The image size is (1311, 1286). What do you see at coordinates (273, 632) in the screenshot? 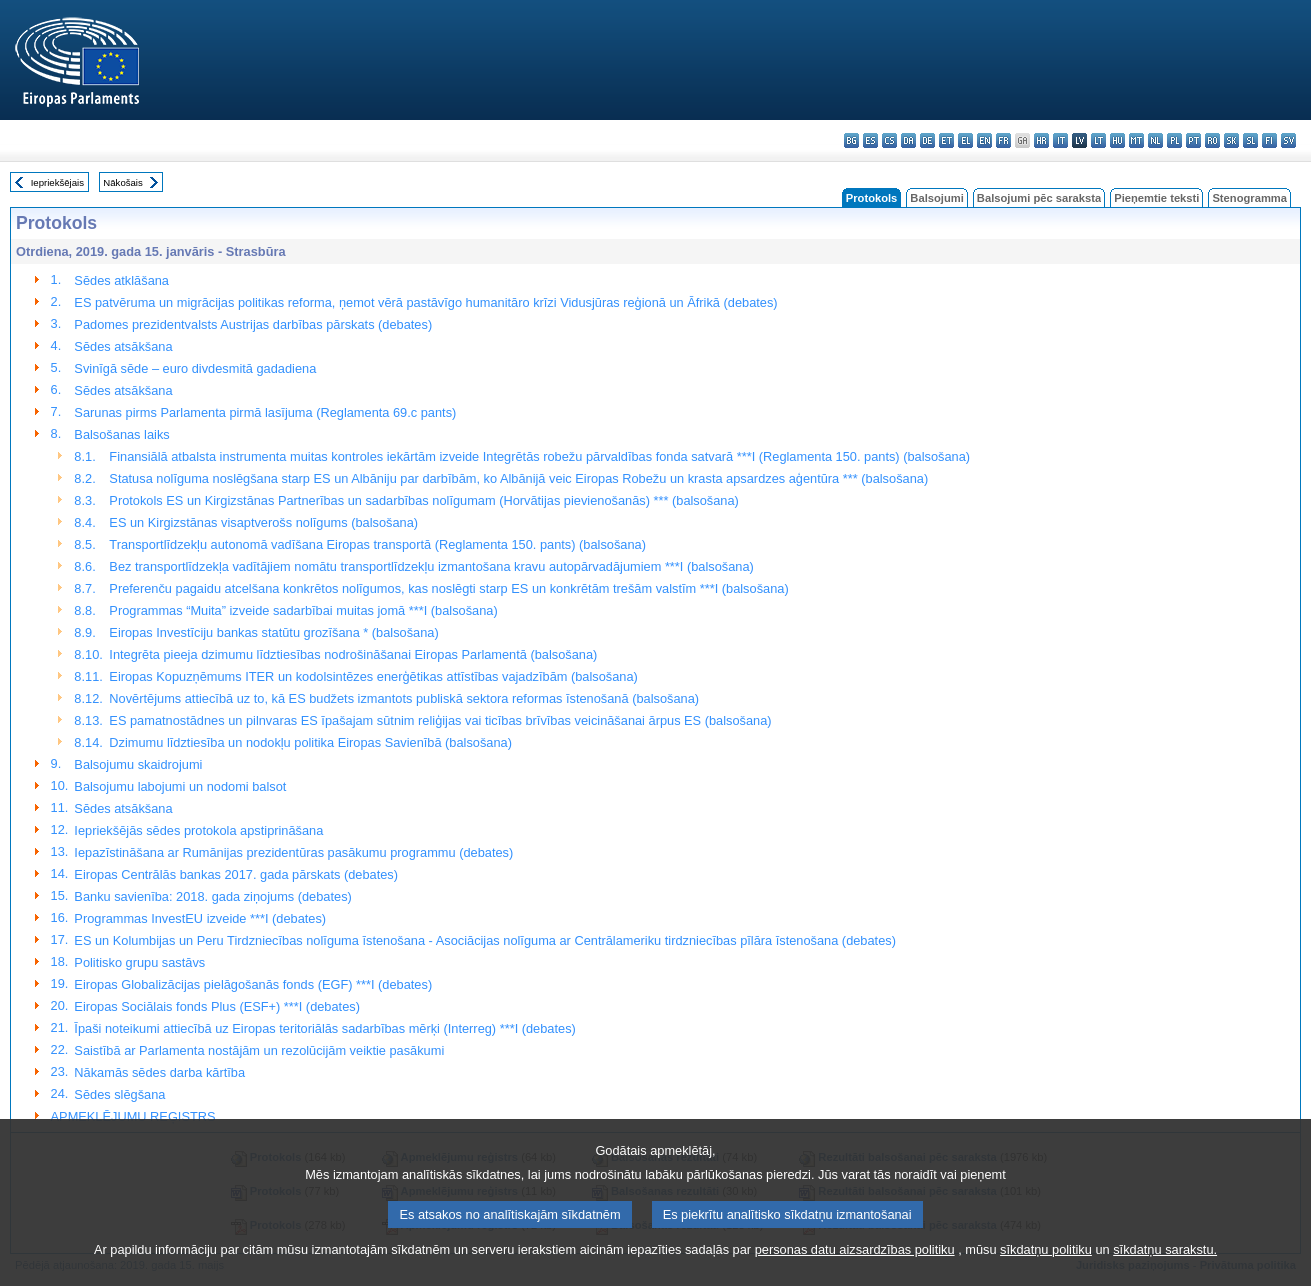
I see `Eiropas Investīciju bankas statūtu grozīšana * (balsošana)` at bounding box center [273, 632].